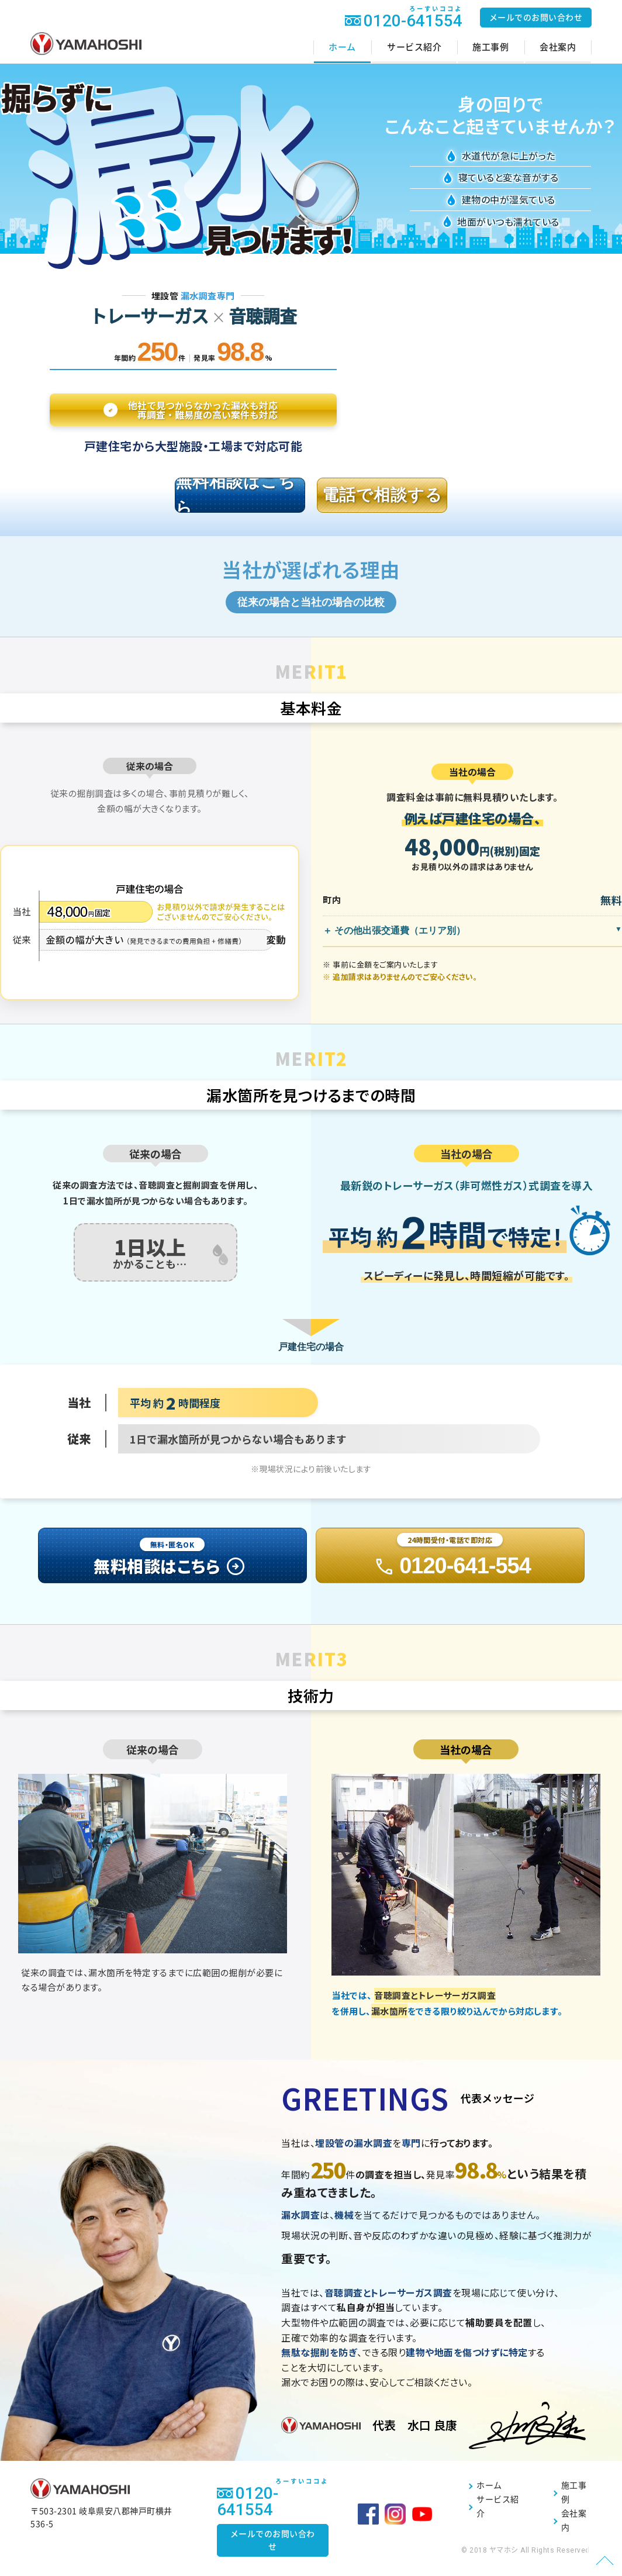  What do you see at coordinates (536, 17) in the screenshot?
I see `メールでのお問い合わせ` at bounding box center [536, 17].